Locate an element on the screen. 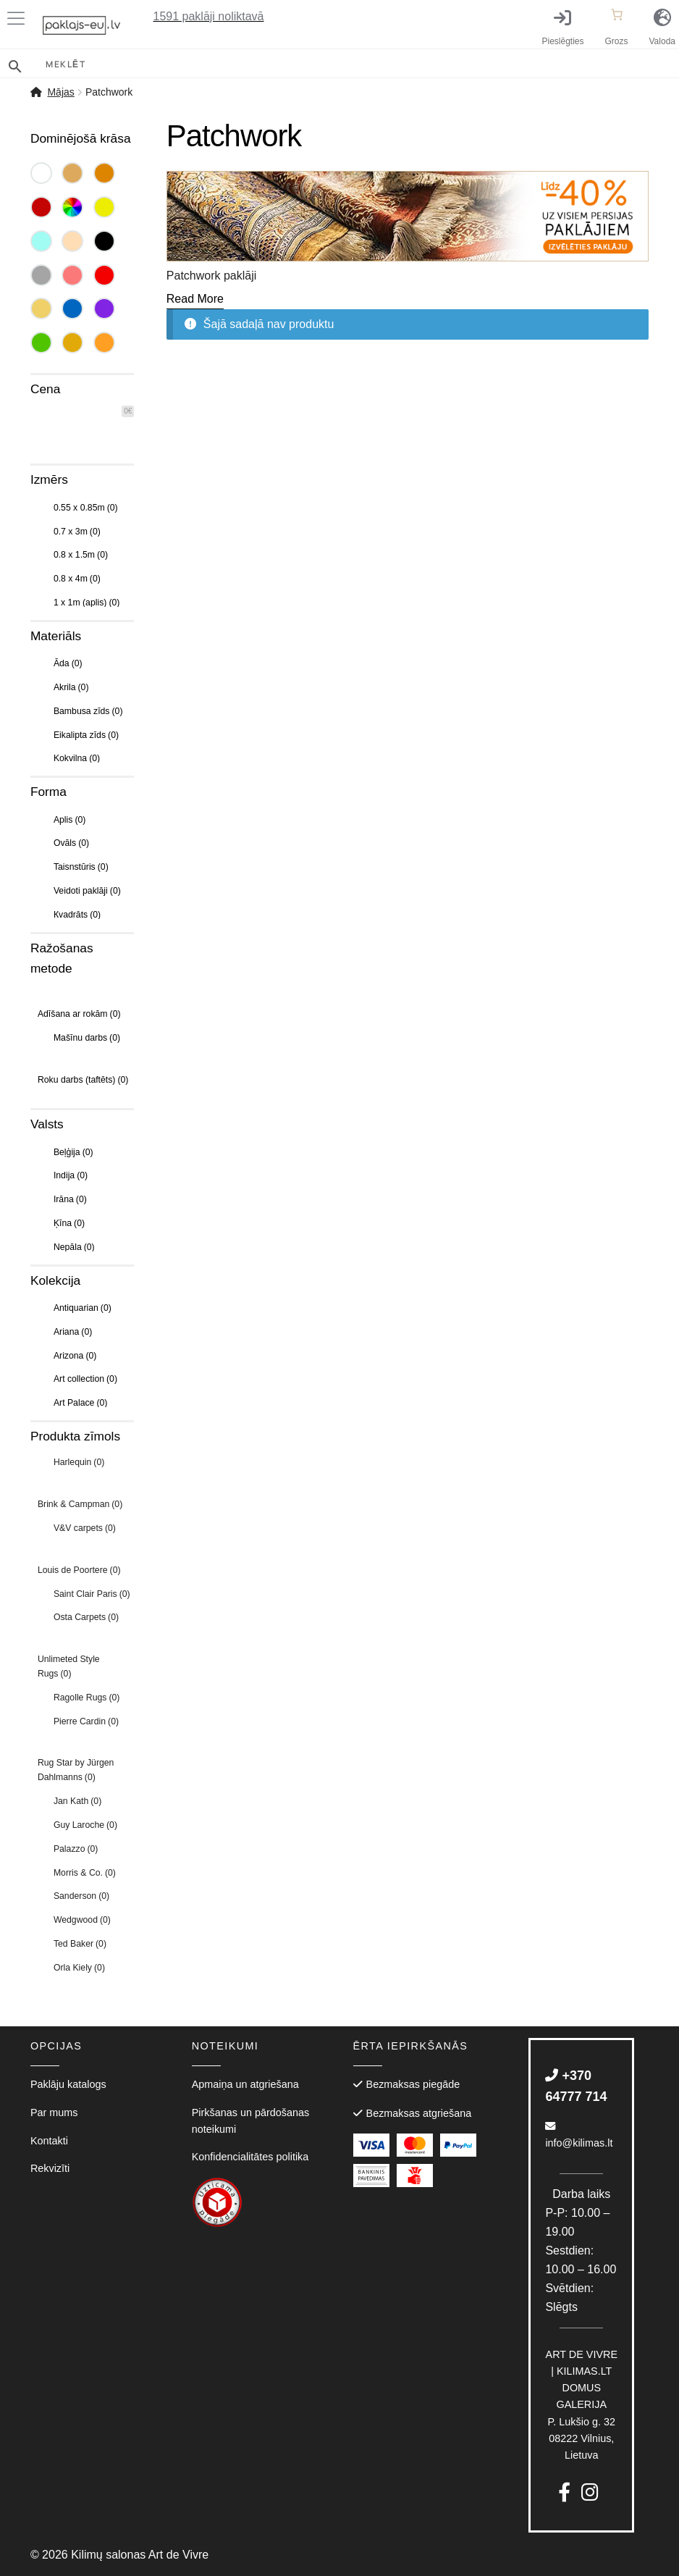 This screenshot has width=679, height=2576. Eikalipta zīds is located at coordinates (86, 735).